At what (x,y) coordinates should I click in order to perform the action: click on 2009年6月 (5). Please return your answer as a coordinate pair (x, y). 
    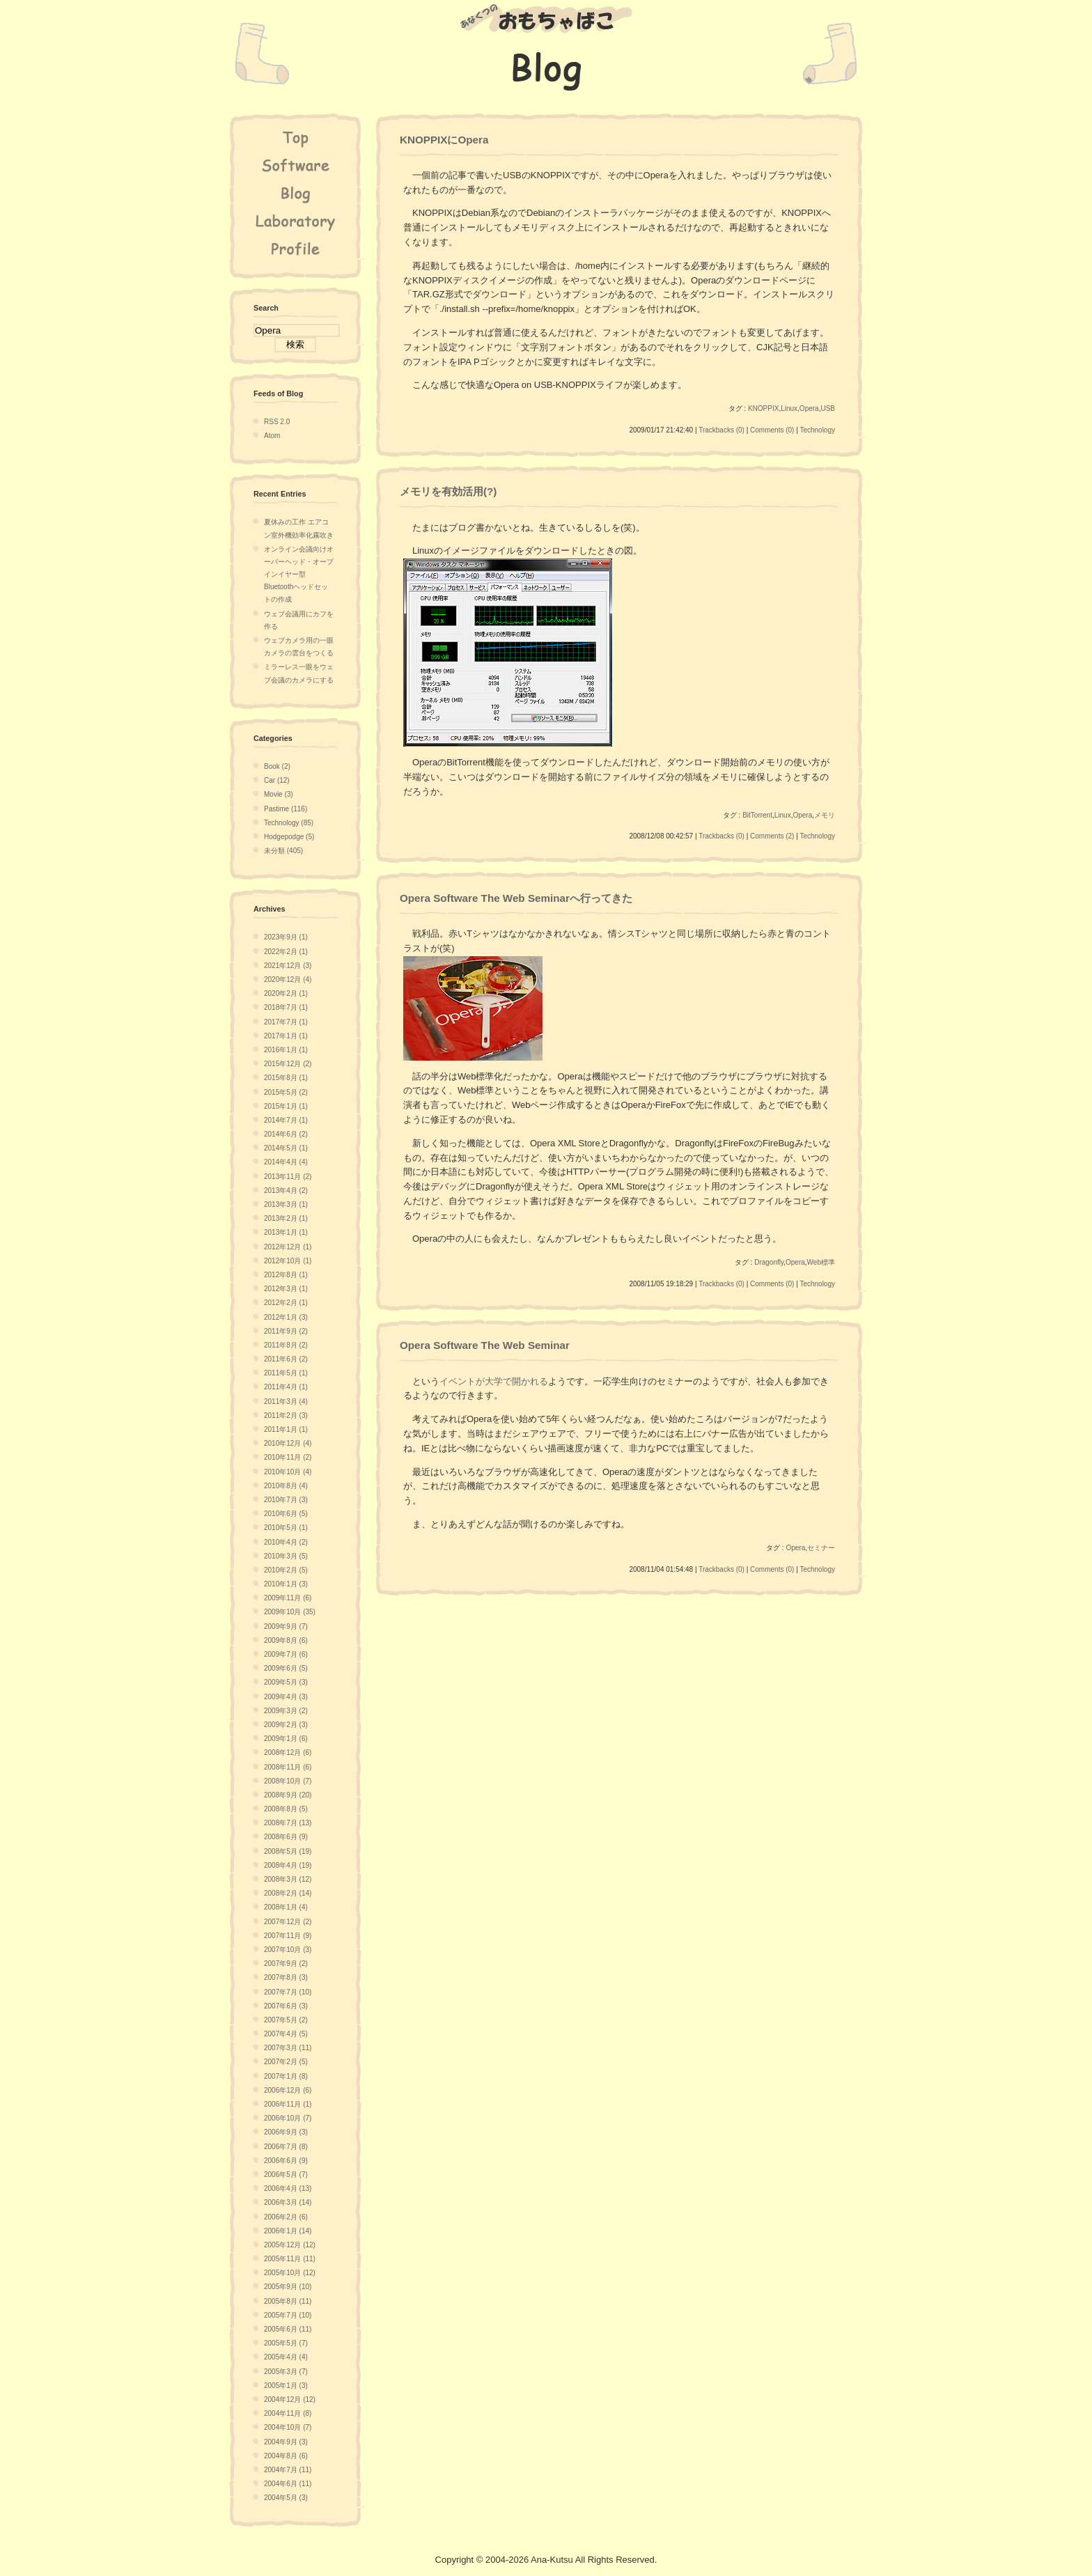
    Looking at the image, I should click on (286, 1668).